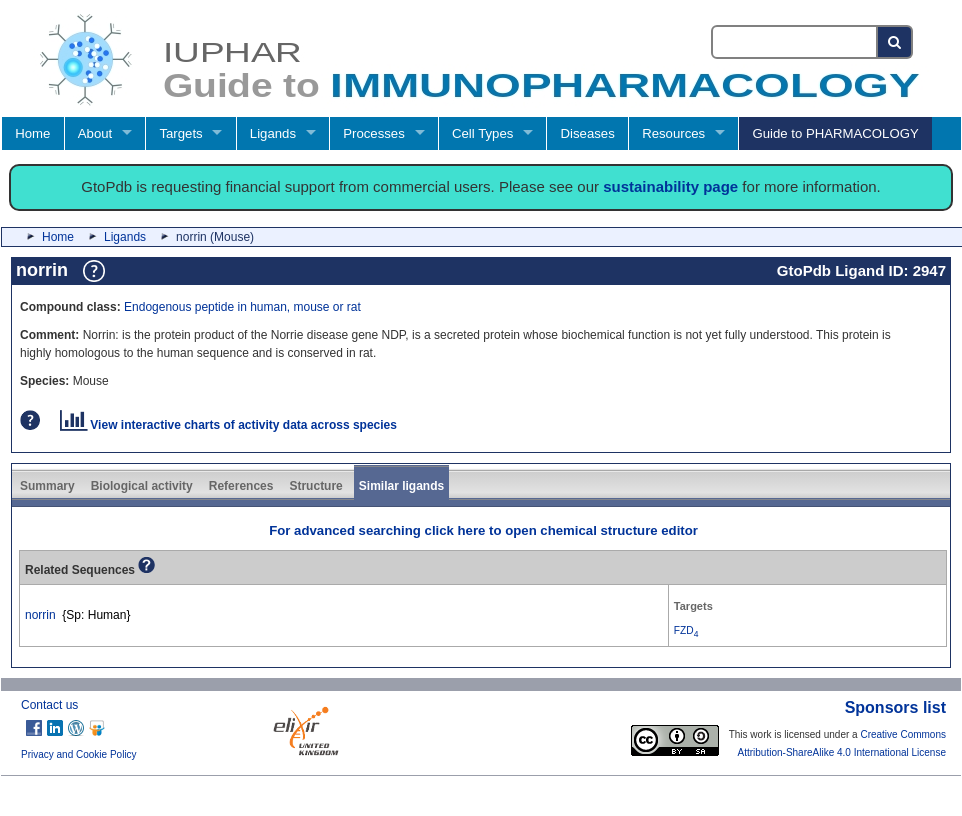 Image resolution: width=962 pixels, height=816 pixels. What do you see at coordinates (483, 530) in the screenshot?
I see `For advanced searching click here to open chemical structure editor` at bounding box center [483, 530].